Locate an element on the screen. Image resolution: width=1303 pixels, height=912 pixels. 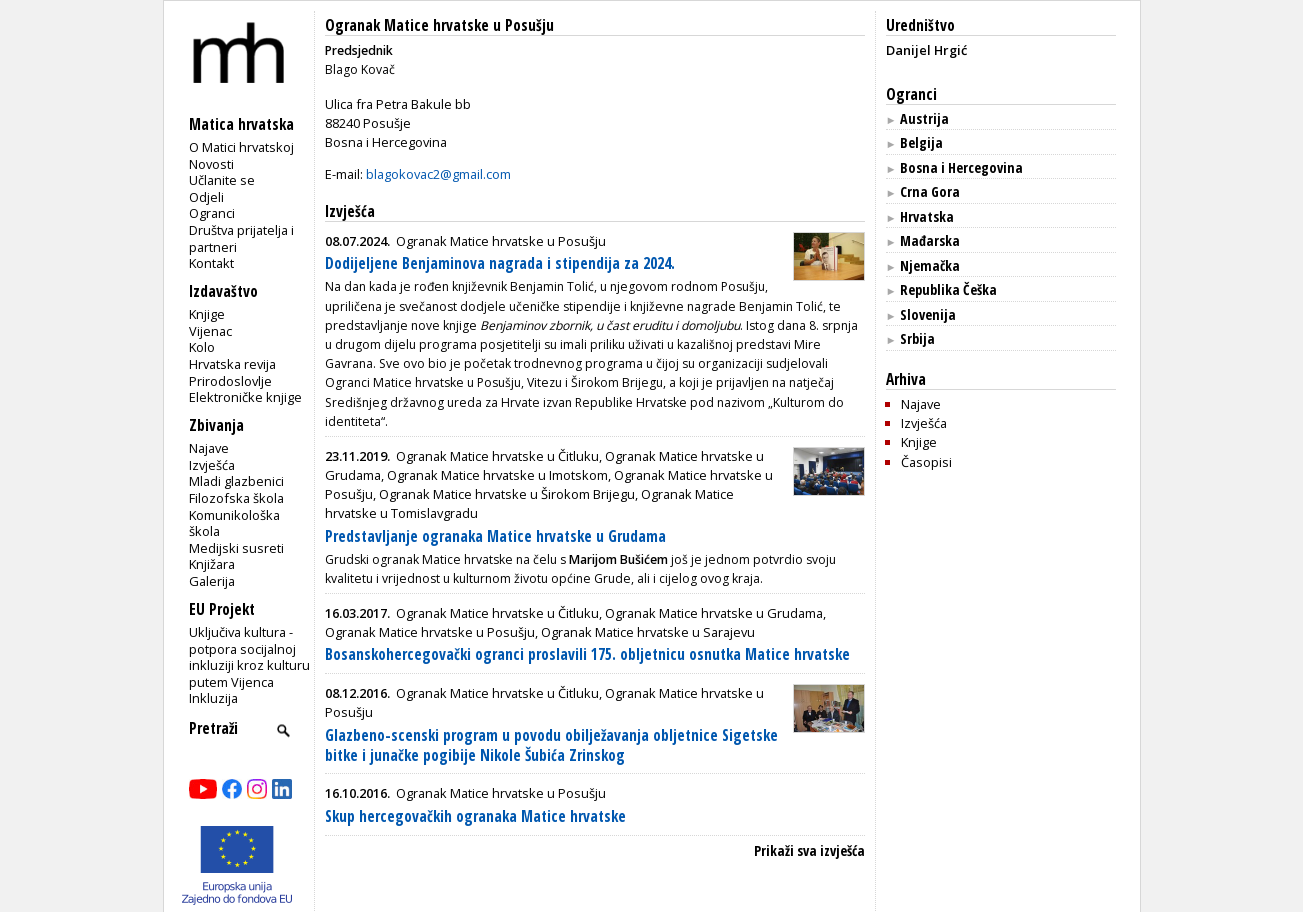
Bosanskohercegovački ogranci proslavili 175. obljetnicu osnutka Matice hrvatske is located at coordinates (587, 654).